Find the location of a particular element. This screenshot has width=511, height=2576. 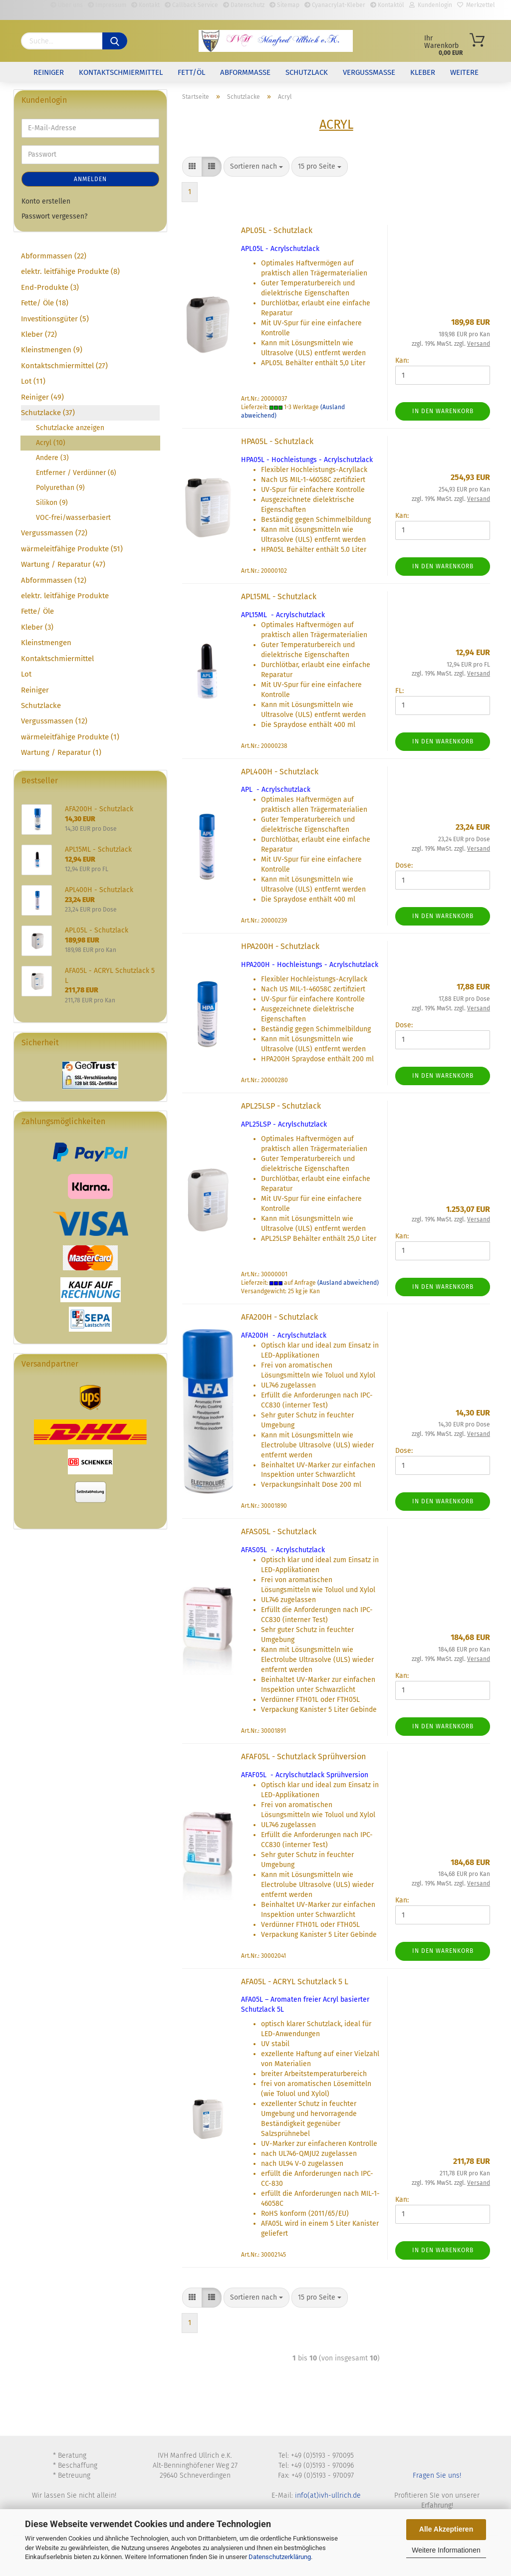

VOC-frei/wasserbasiert is located at coordinates (73, 517).